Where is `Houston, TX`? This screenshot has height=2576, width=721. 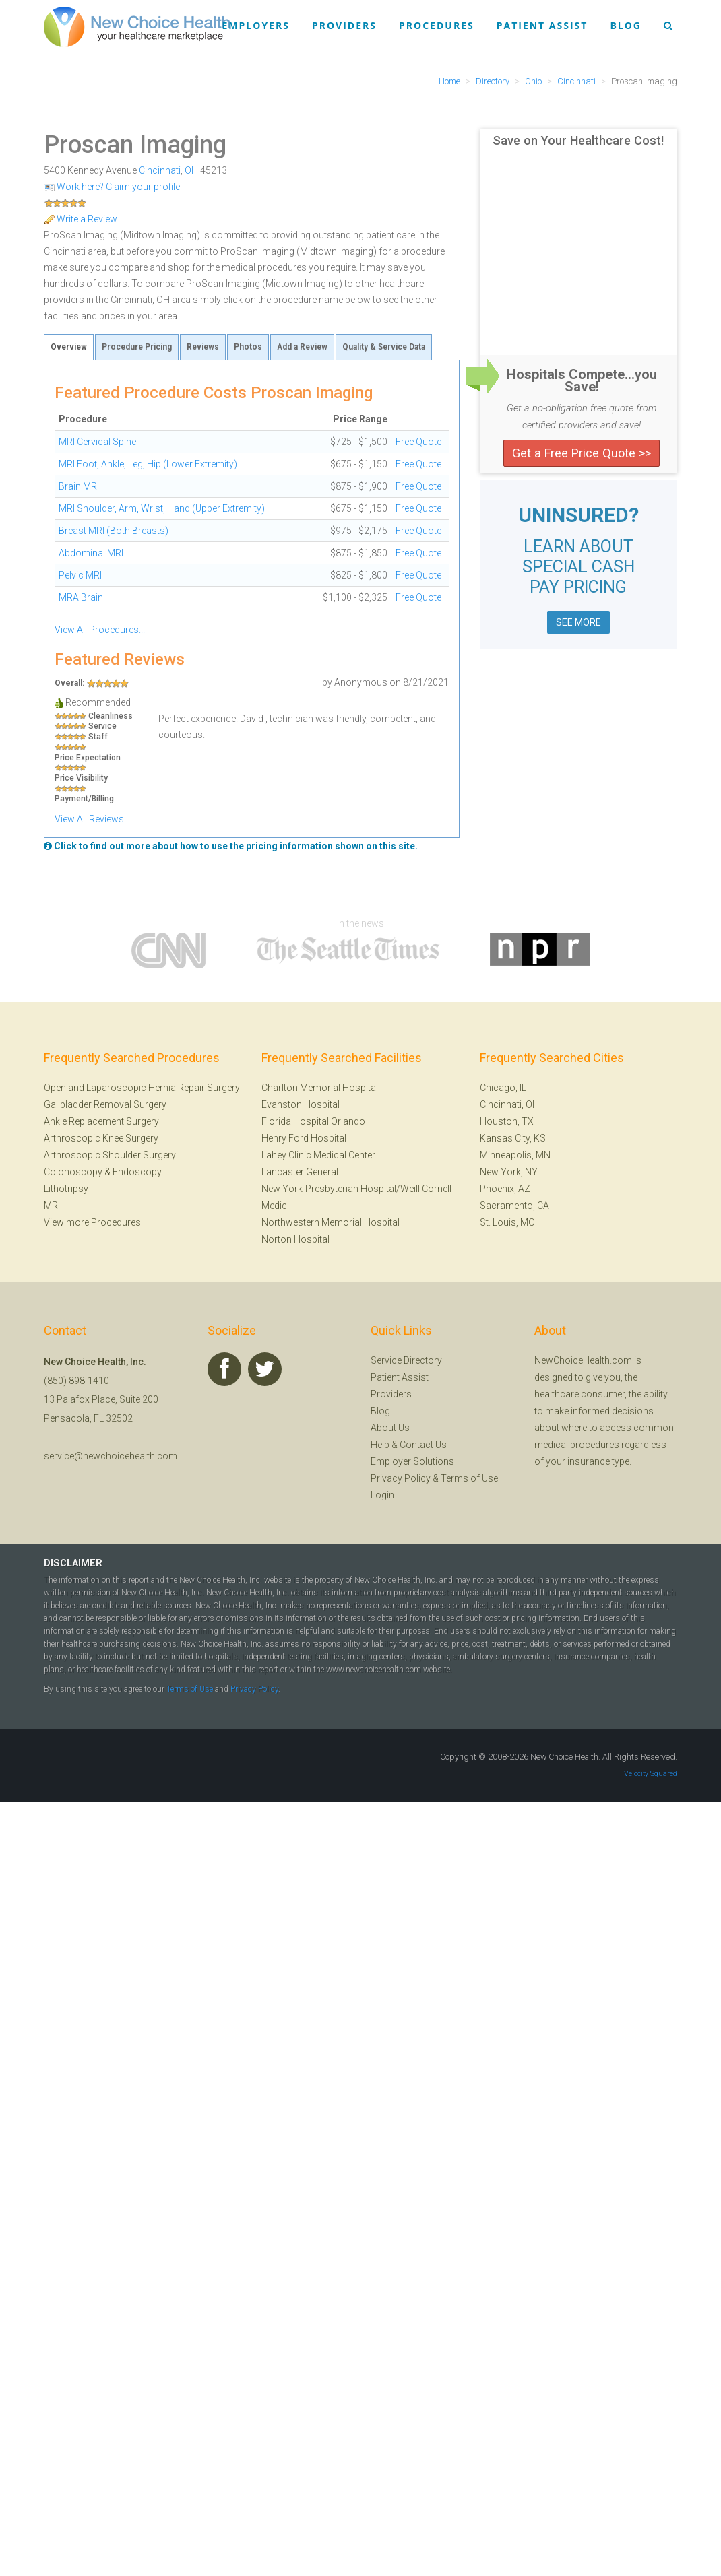
Houston, TX is located at coordinates (507, 1121).